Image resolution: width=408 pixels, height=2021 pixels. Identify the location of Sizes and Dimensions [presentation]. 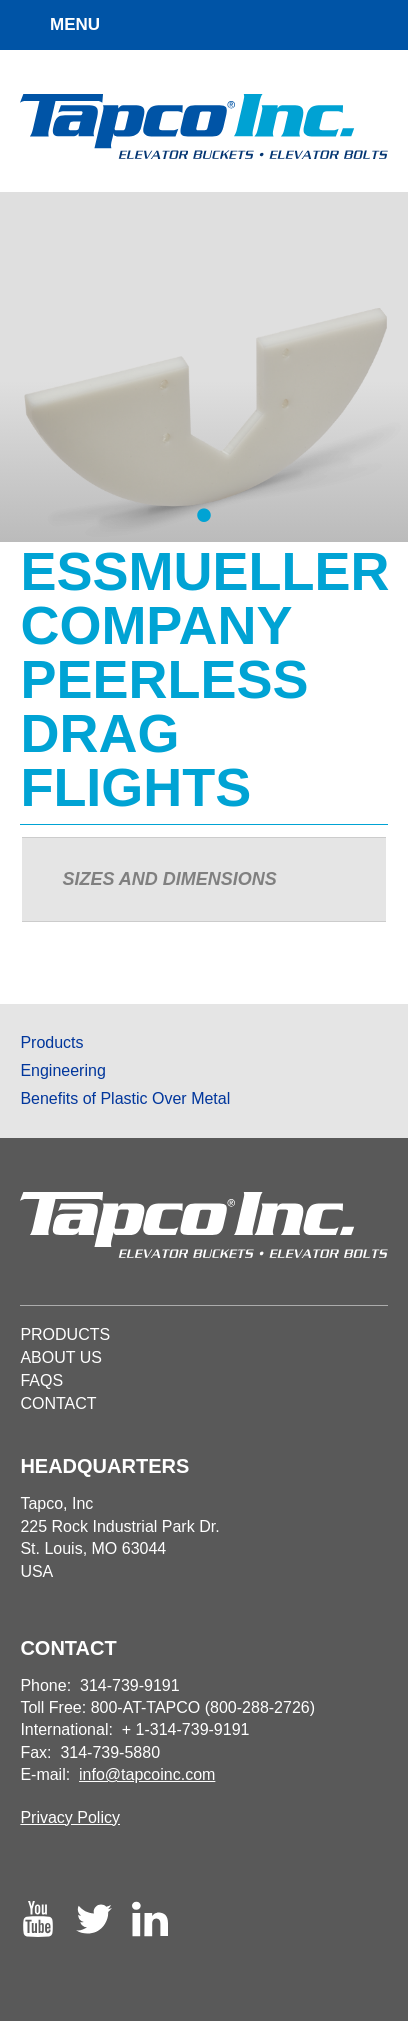
(169, 879).